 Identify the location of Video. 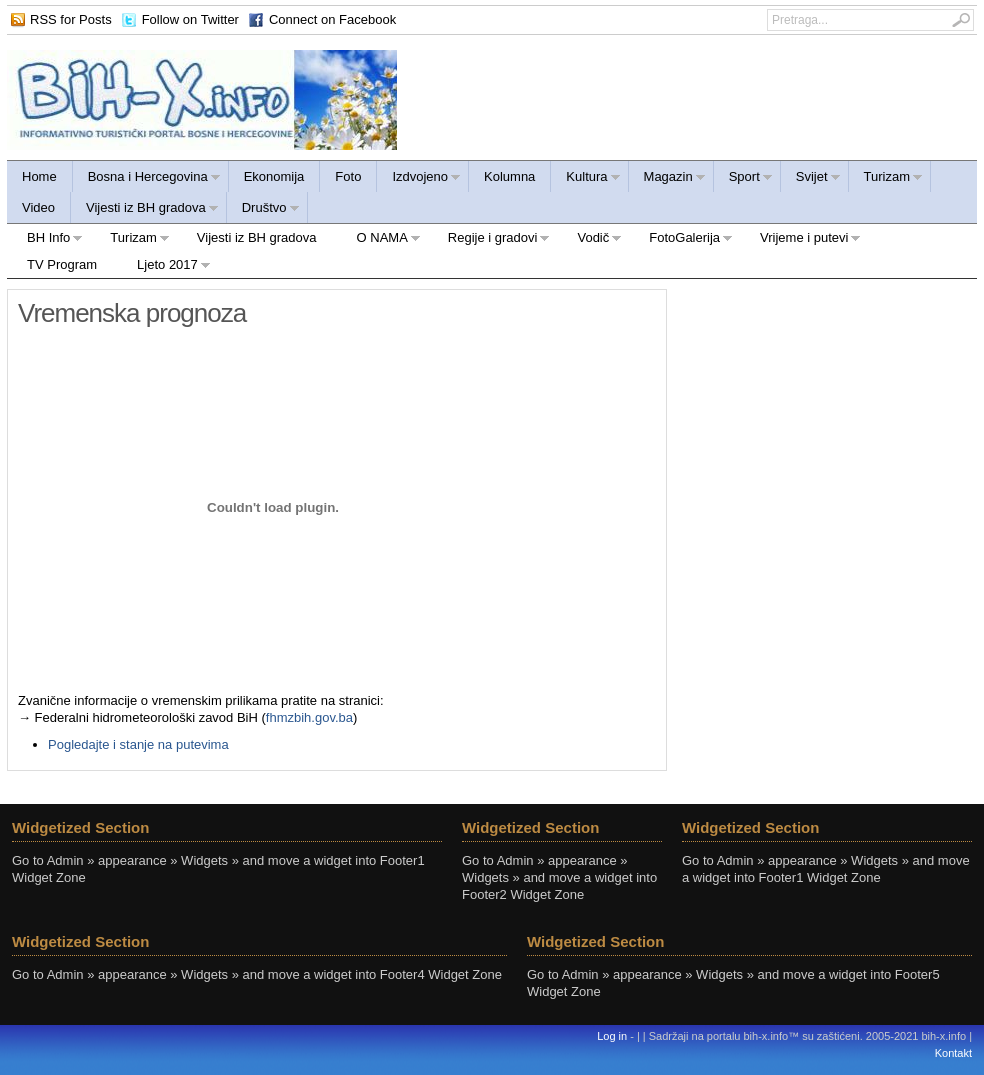
(38, 207).